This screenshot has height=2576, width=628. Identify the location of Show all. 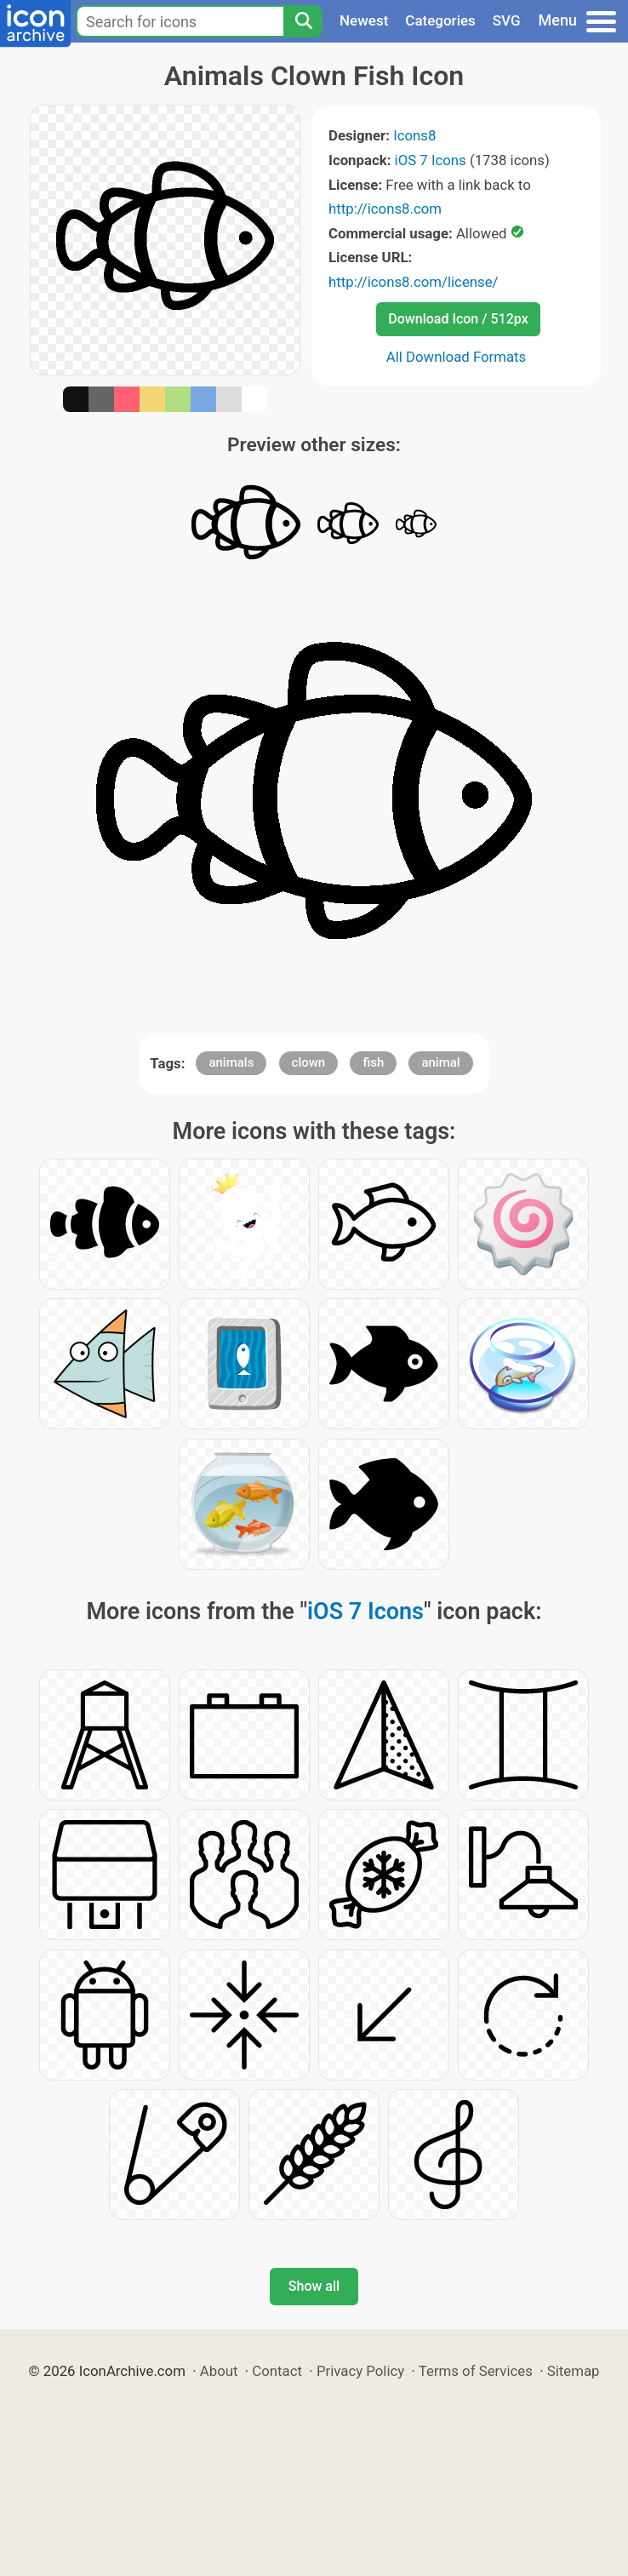
(314, 2286).